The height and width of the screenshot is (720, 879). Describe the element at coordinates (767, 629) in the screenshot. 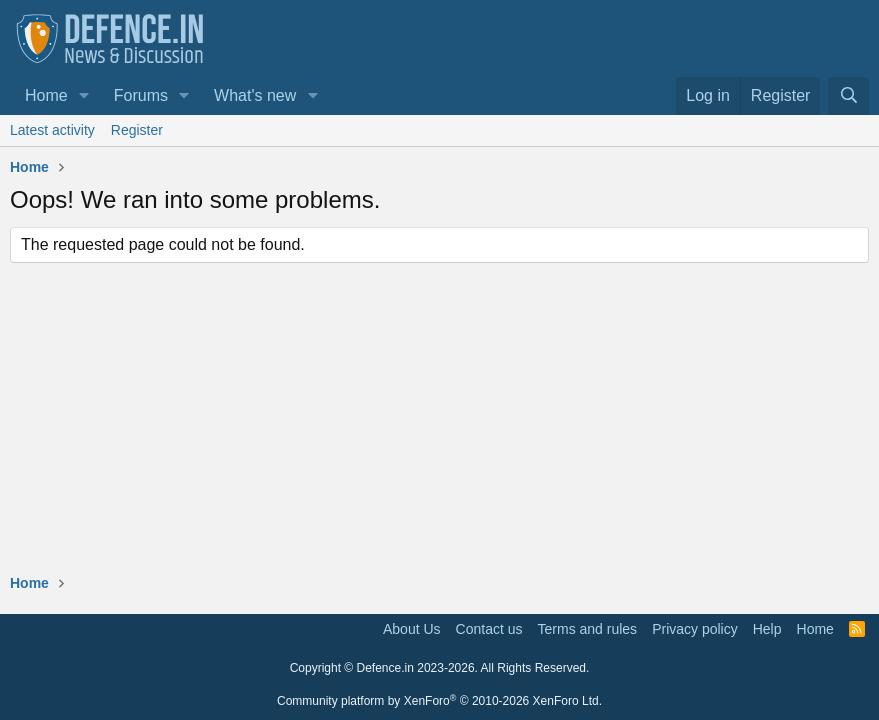

I see `Help` at that location.